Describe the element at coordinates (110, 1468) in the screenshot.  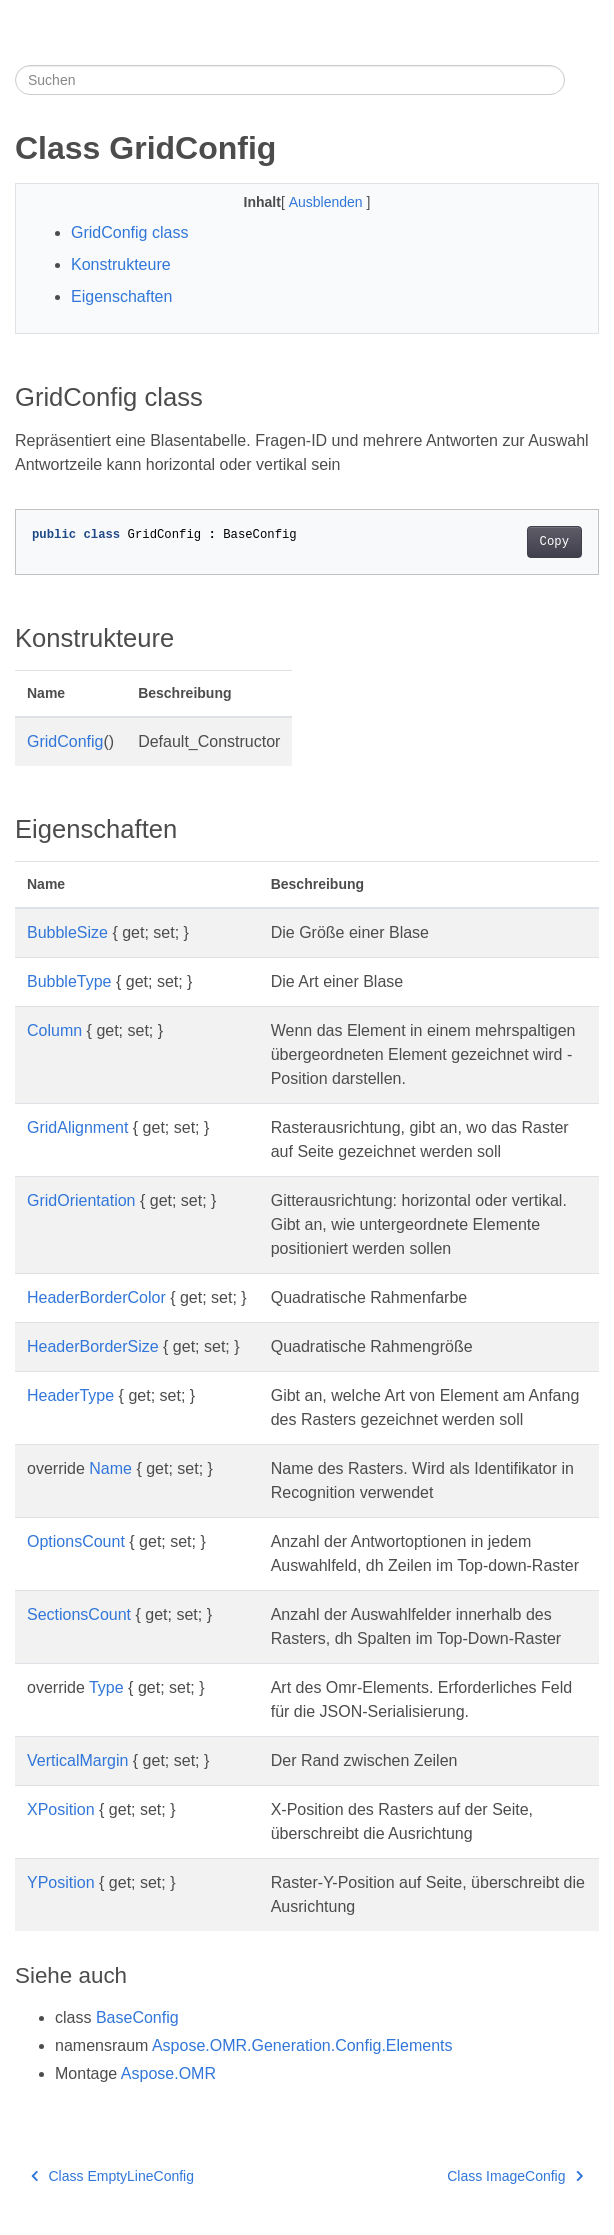
I see `Name` at that location.